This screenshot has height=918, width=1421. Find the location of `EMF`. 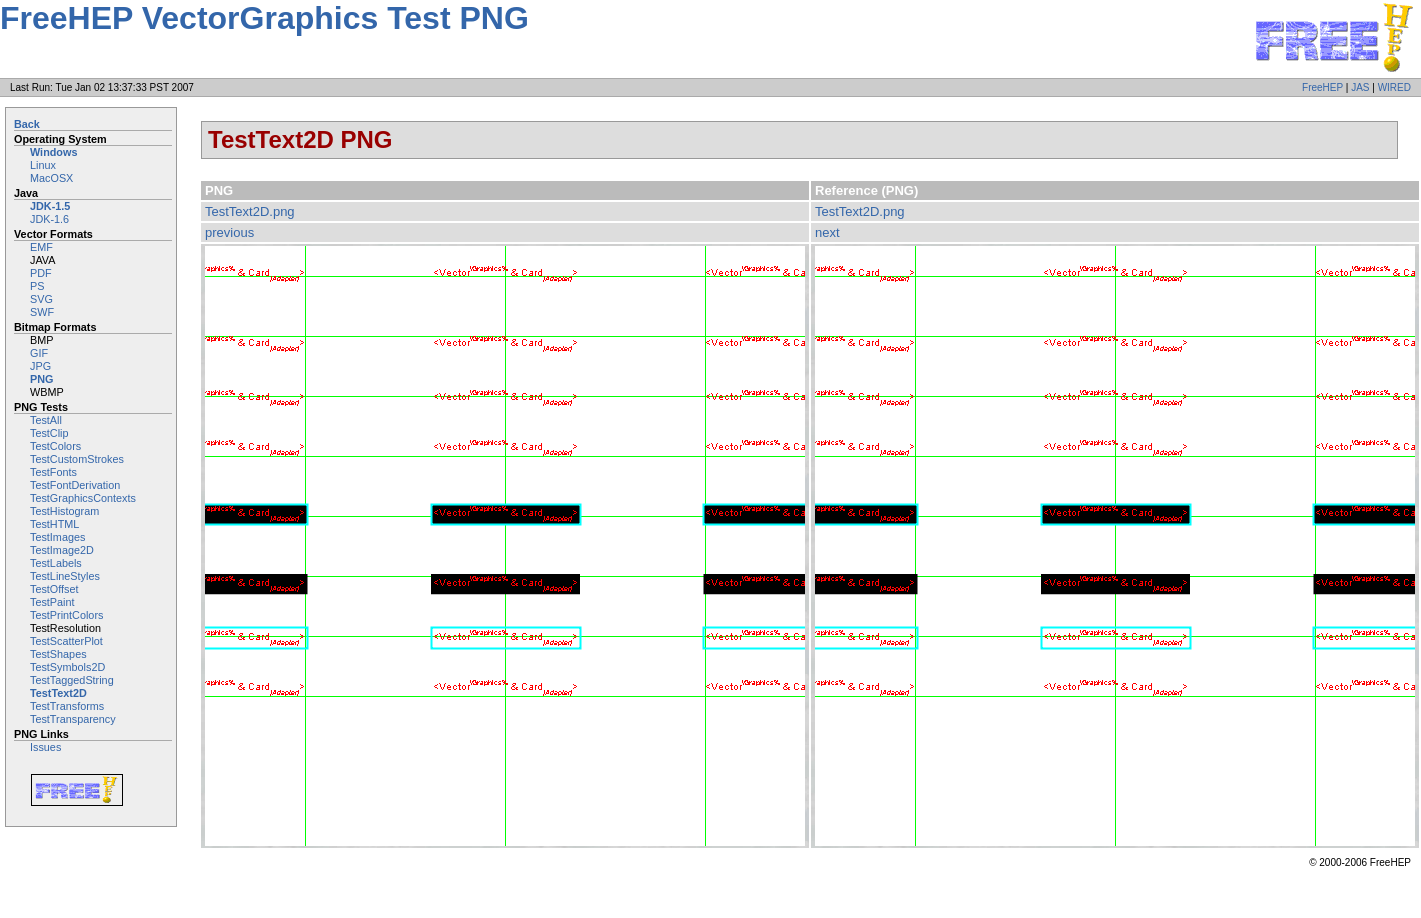

EMF is located at coordinates (41, 247).